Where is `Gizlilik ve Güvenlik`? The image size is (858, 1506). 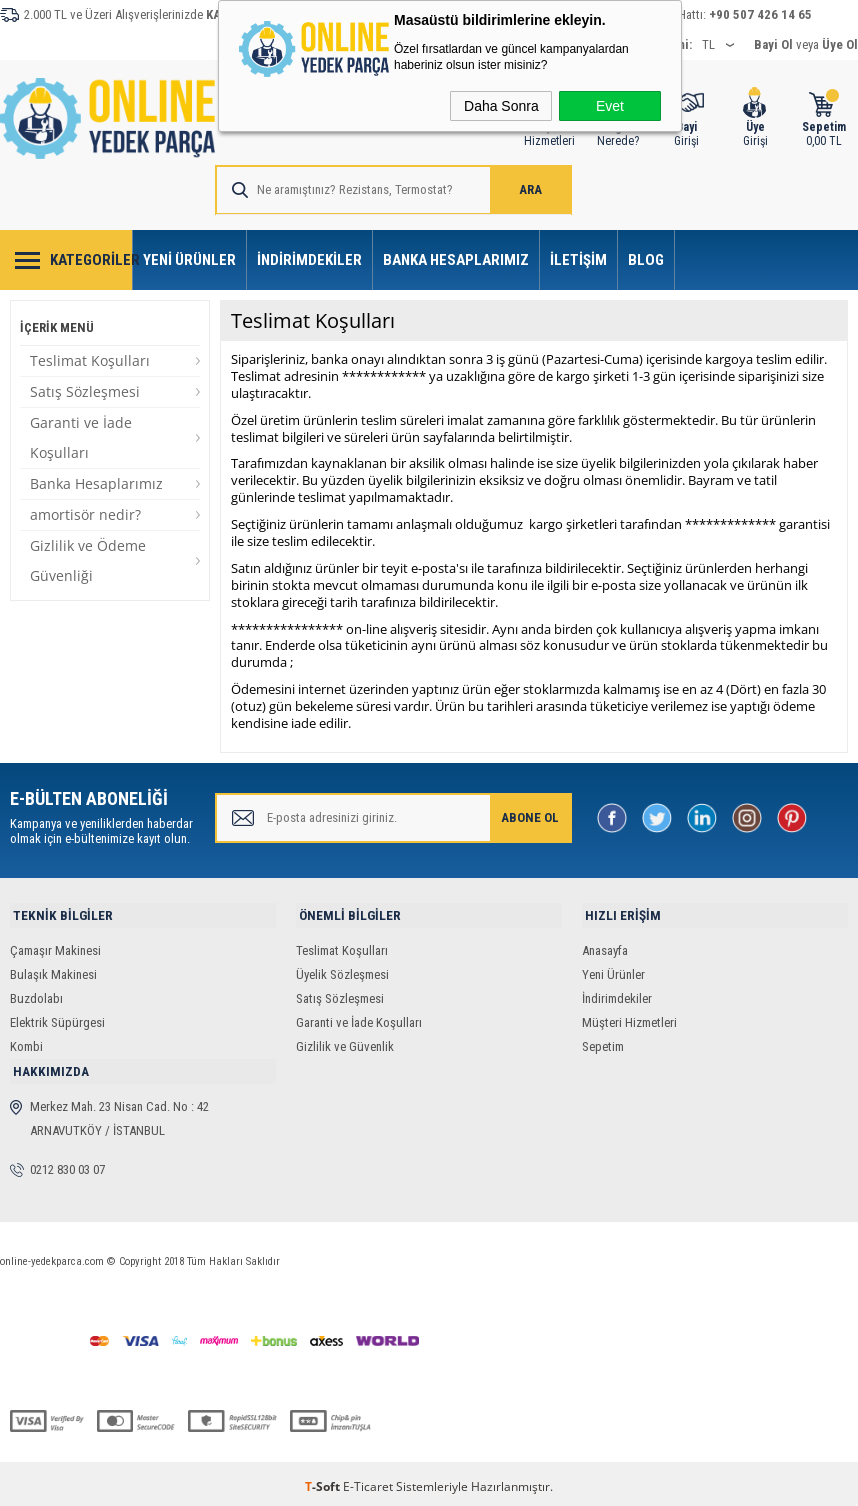
Gizlilik ve Güvenlik is located at coordinates (345, 1043).